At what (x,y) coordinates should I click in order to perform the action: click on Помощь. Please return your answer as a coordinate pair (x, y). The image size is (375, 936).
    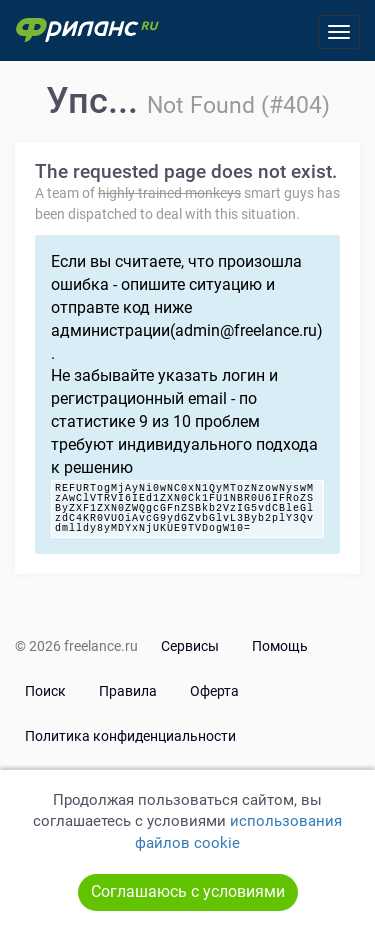
    Looking at the image, I should click on (280, 646).